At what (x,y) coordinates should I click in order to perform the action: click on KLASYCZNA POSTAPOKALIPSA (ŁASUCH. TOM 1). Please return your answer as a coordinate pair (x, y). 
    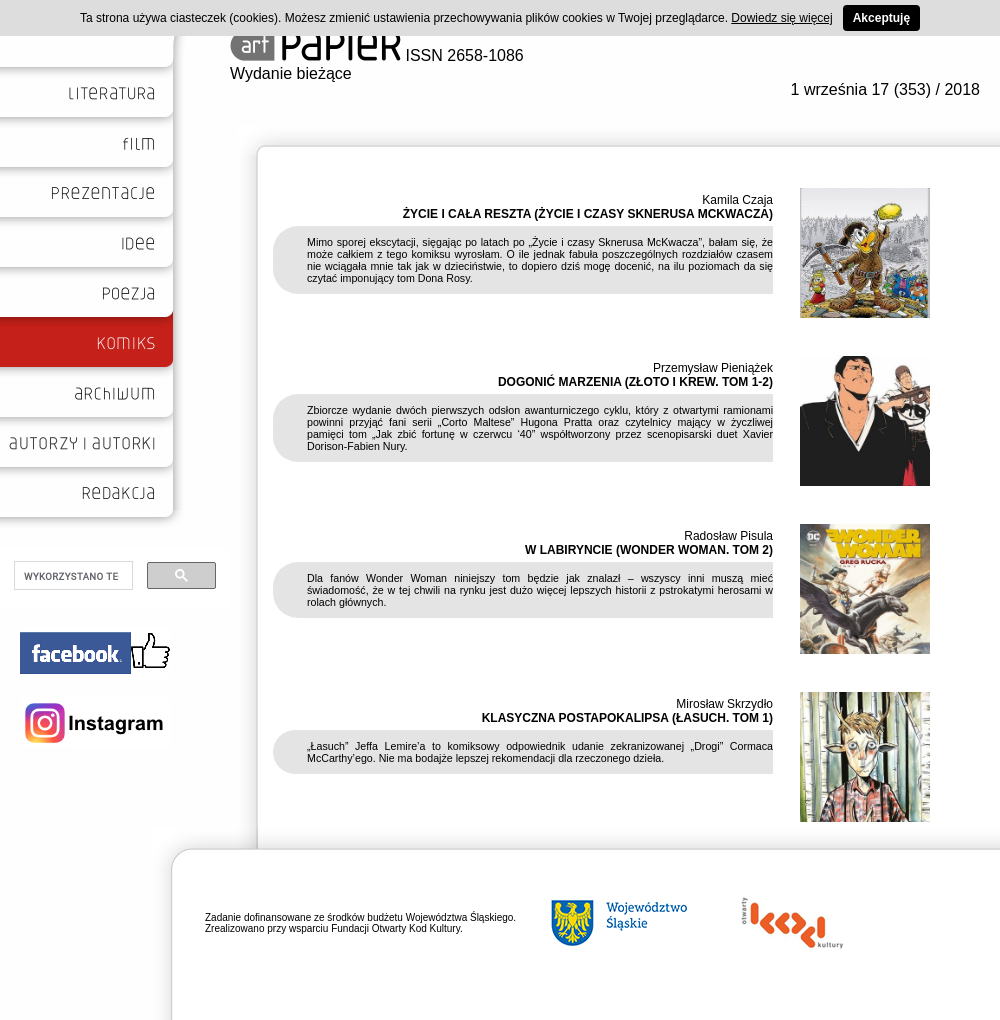
    Looking at the image, I should click on (627, 718).